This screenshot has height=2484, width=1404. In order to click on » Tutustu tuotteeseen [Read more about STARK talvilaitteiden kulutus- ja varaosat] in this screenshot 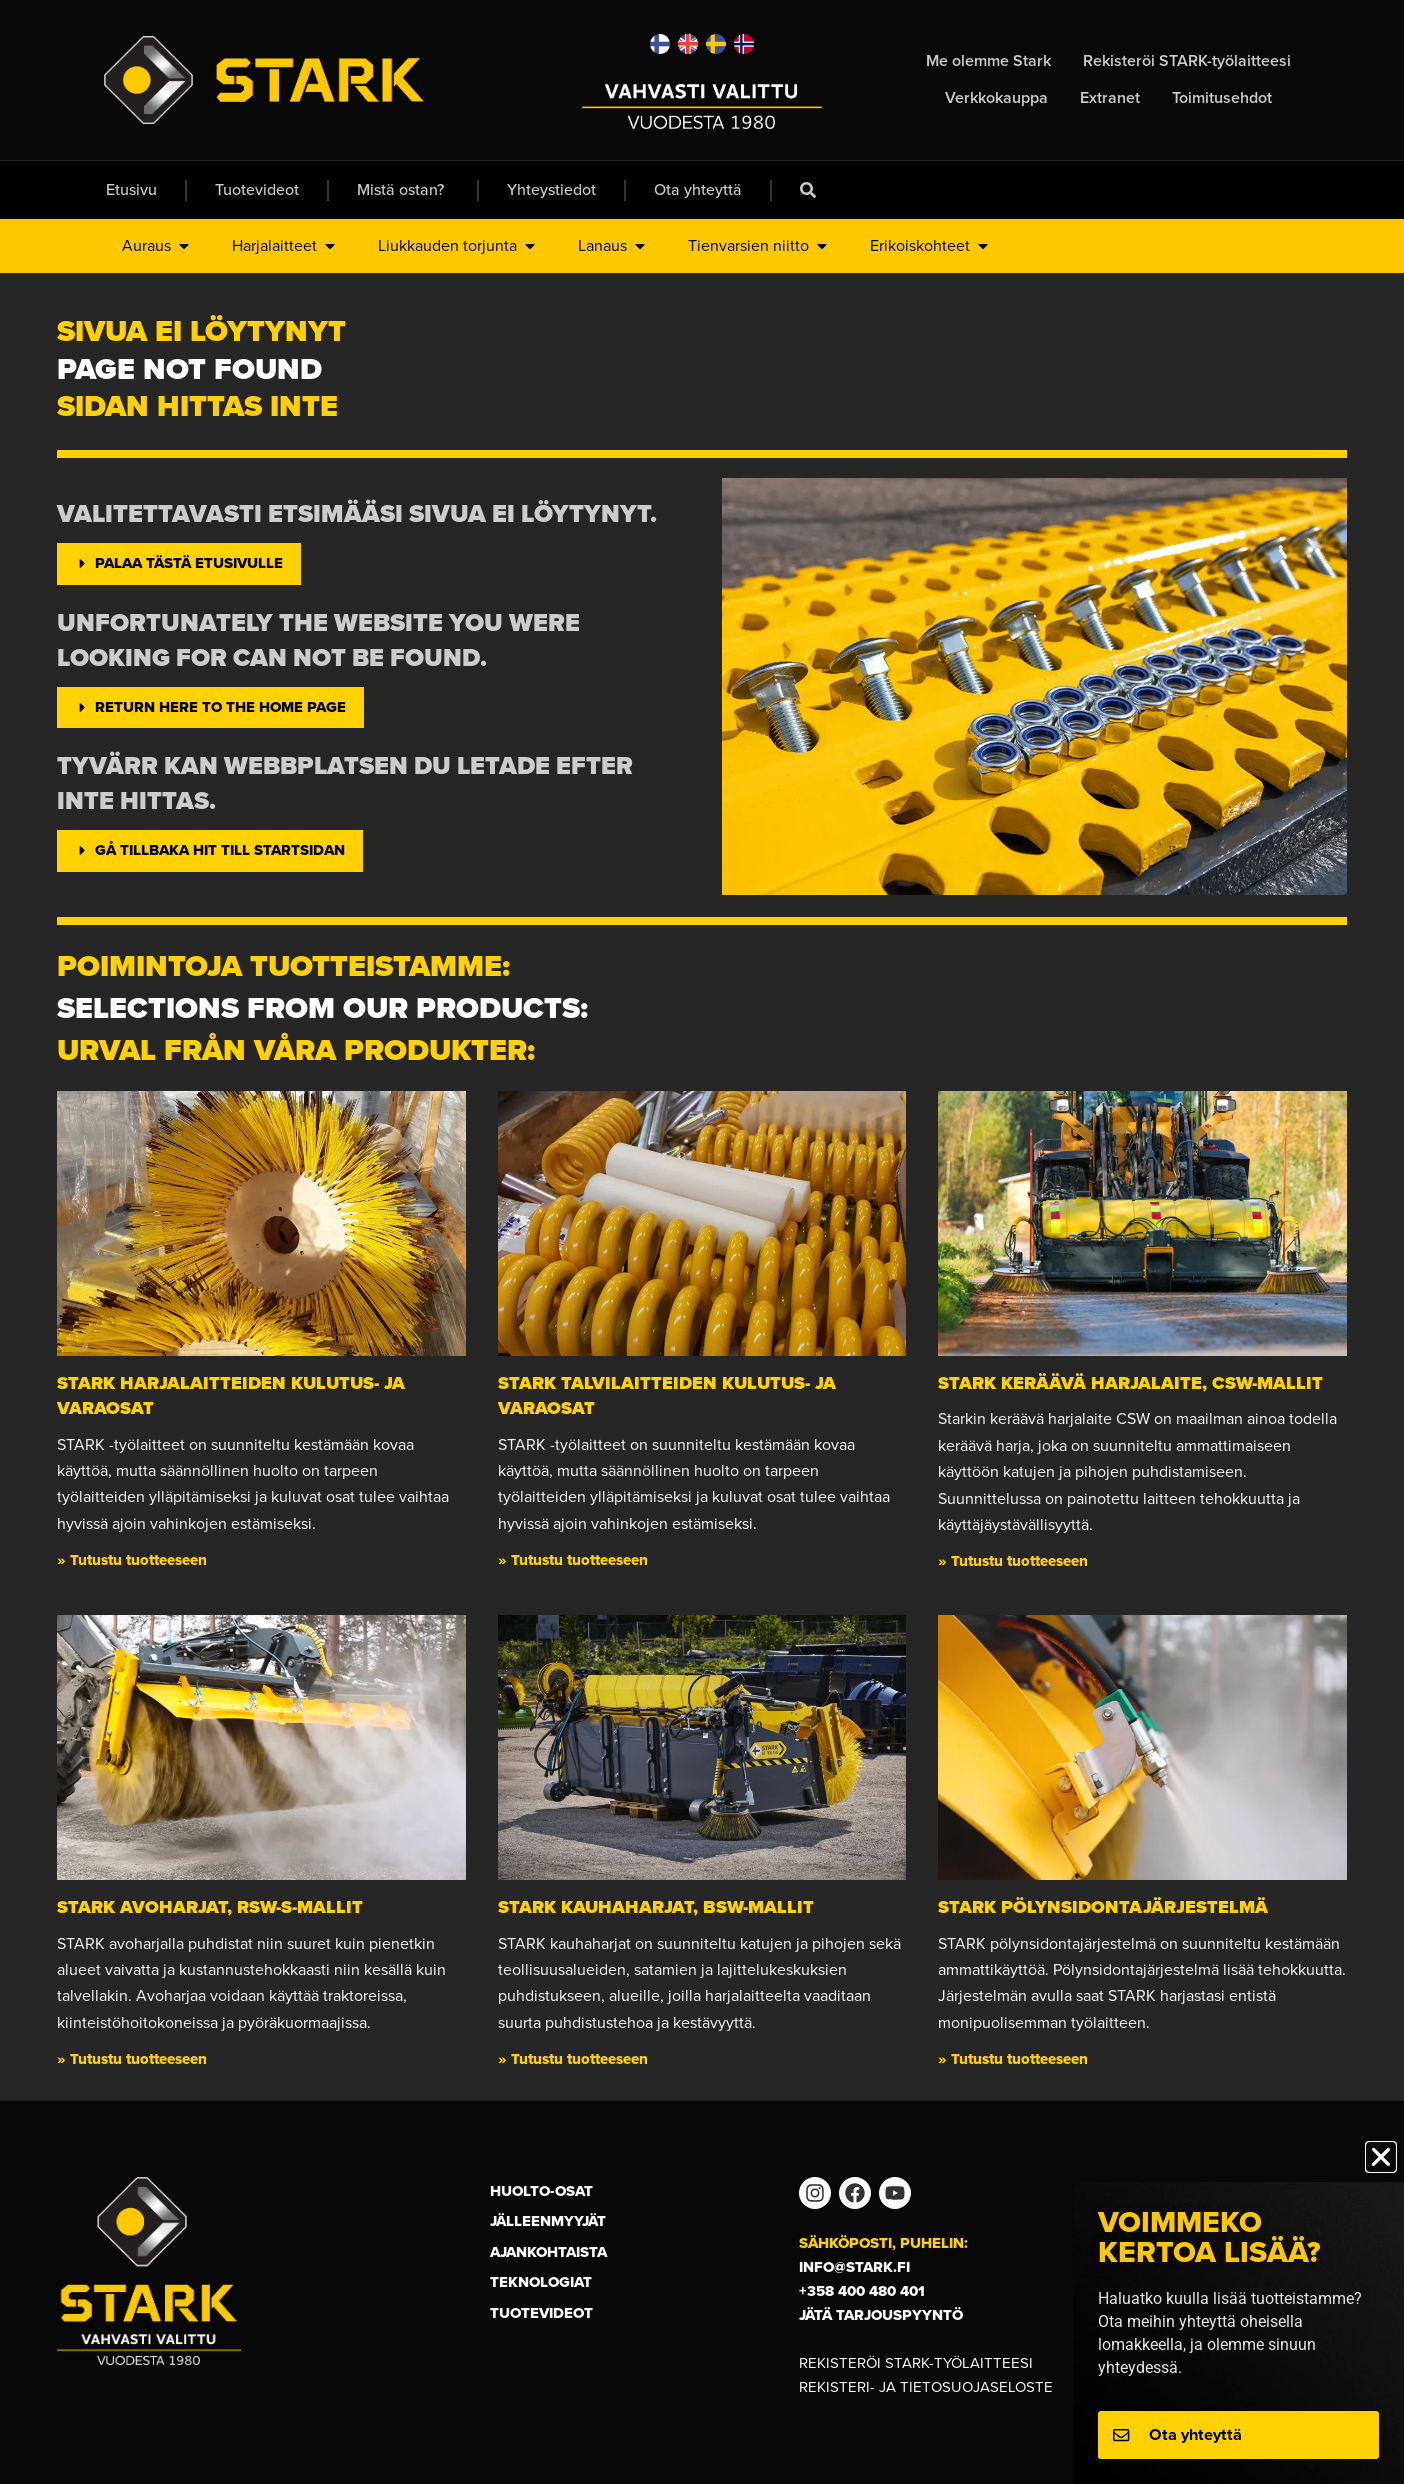, I will do `click(573, 1560)`.